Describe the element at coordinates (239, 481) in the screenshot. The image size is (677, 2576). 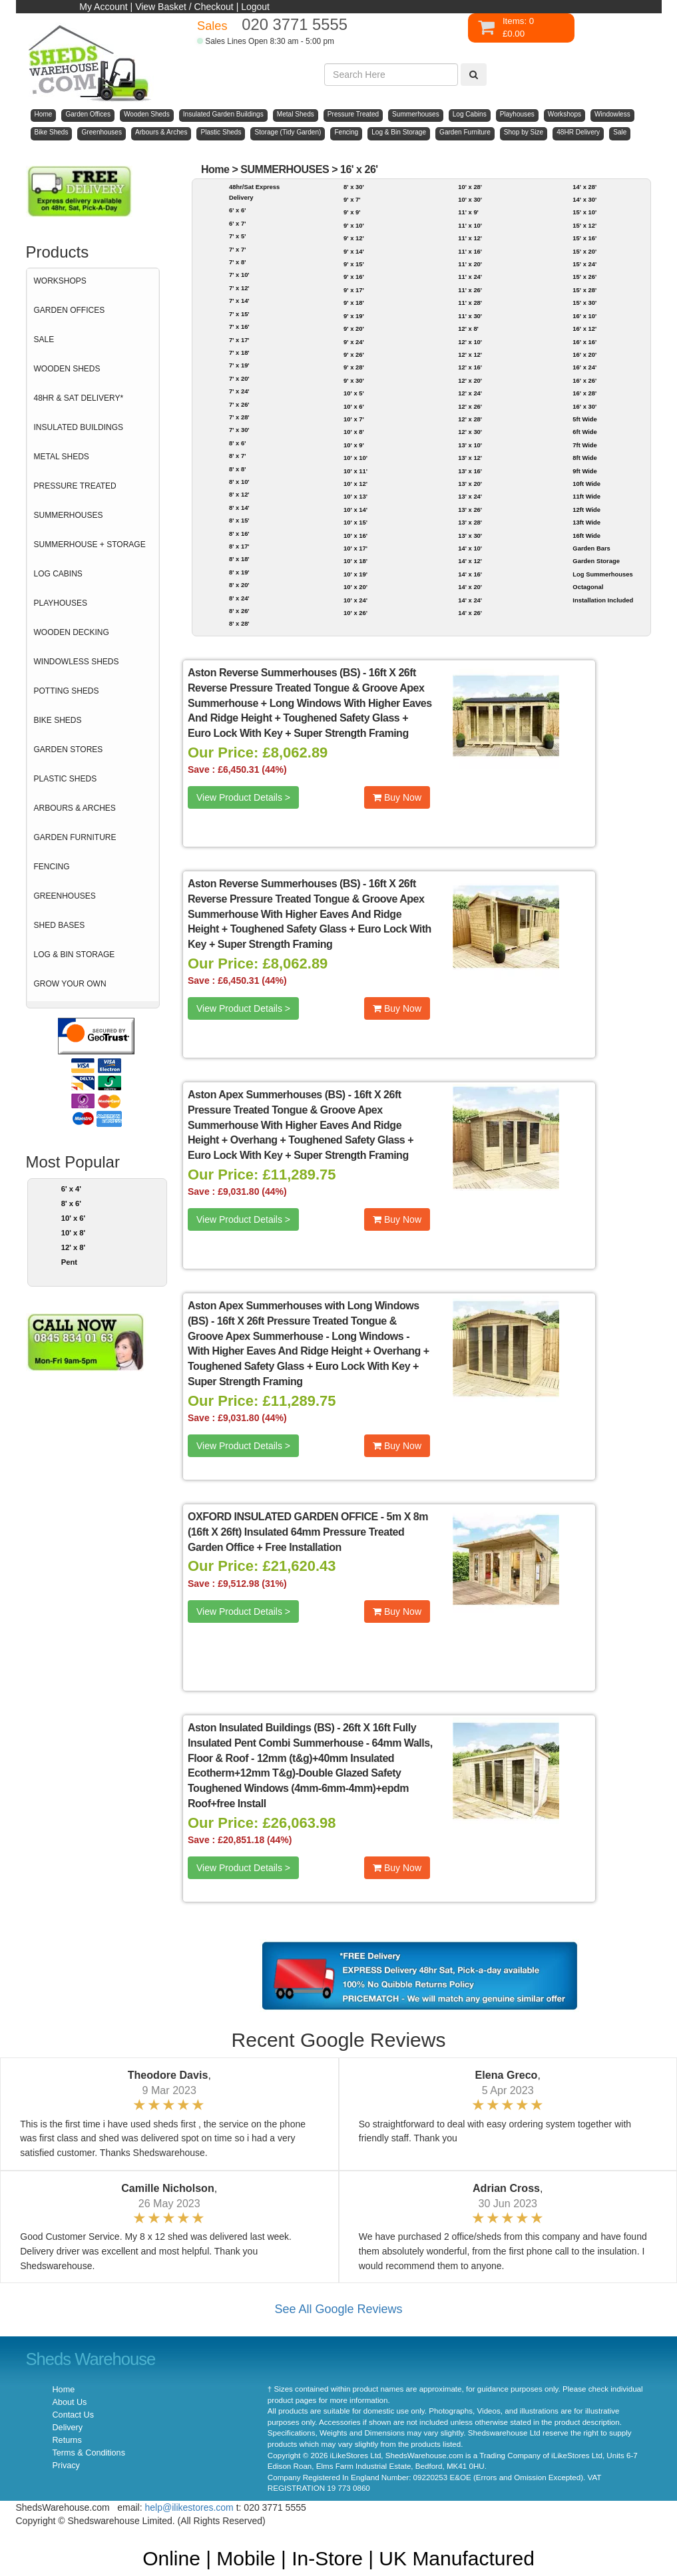
I see `8' x 10'` at that location.